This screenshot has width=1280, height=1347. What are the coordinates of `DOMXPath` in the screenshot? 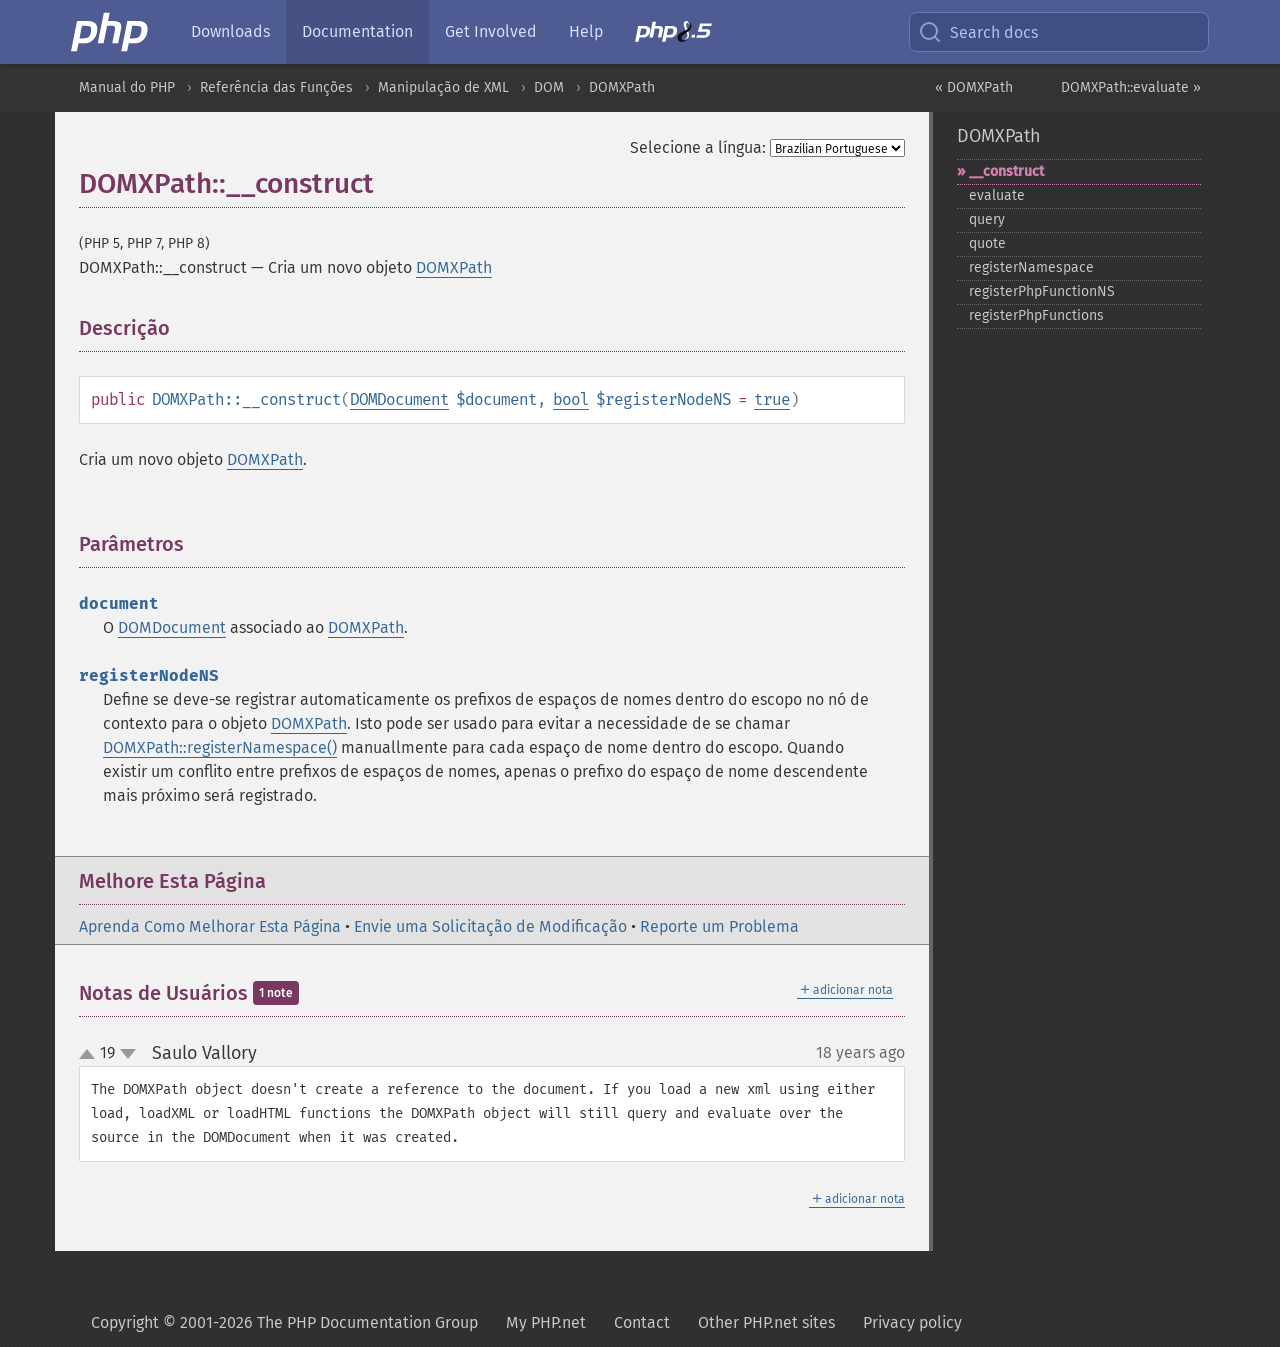 It's located at (622, 87).